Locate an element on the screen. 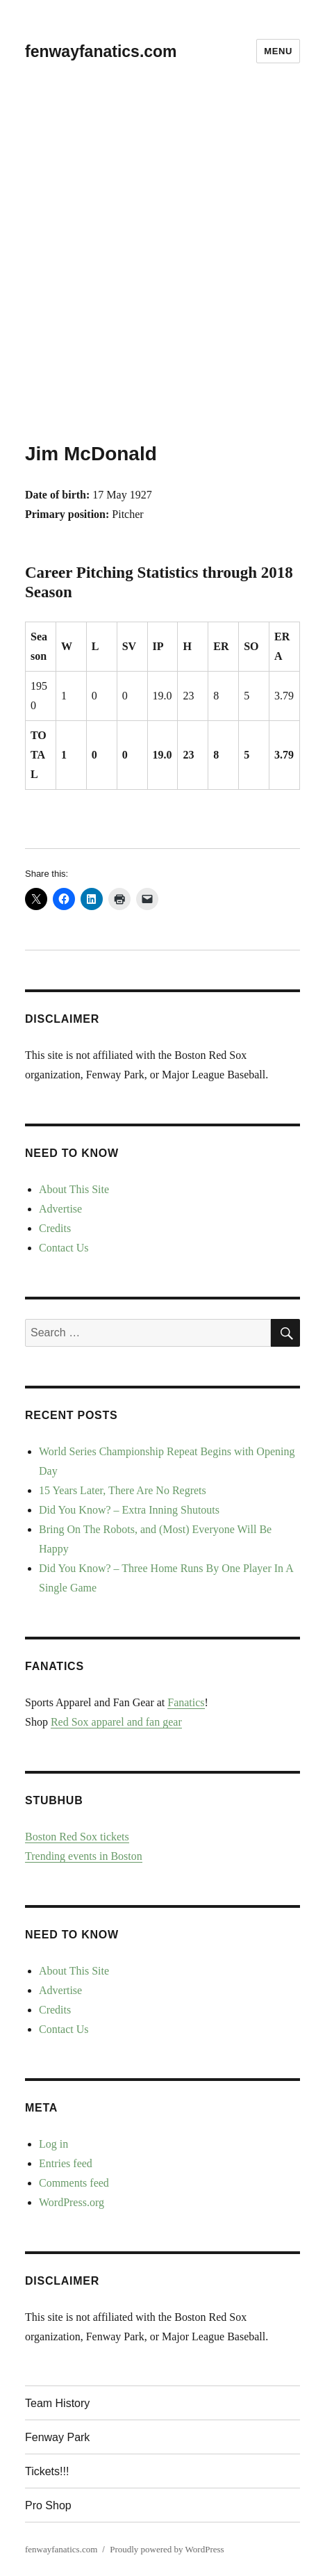 The width and height of the screenshot is (325, 2576). 15 Years Later, There Are No Regrets is located at coordinates (122, 1490).